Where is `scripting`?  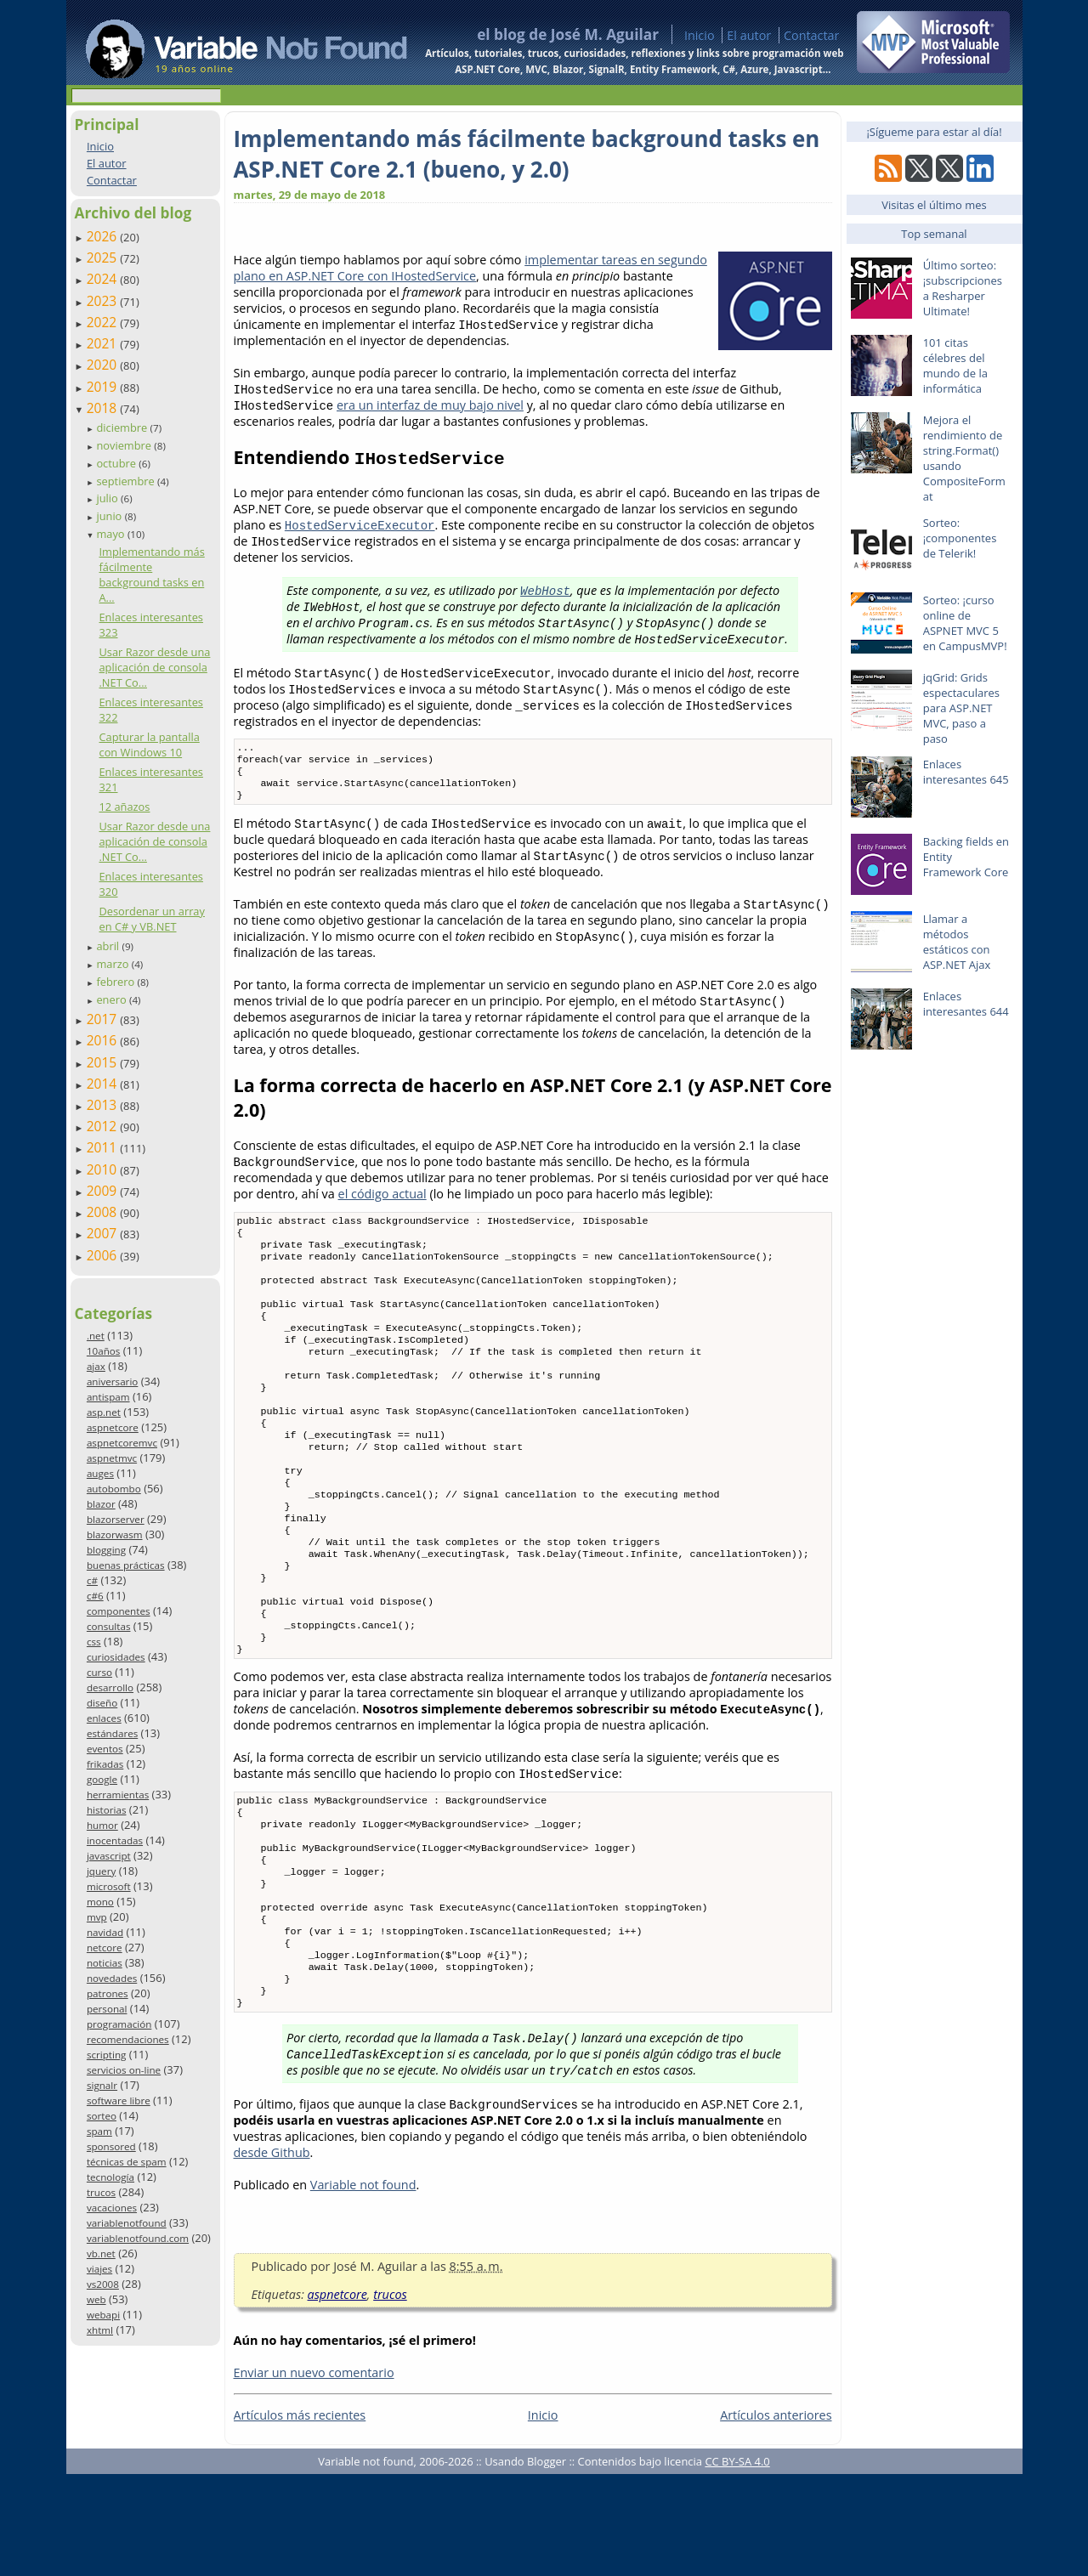 scripting is located at coordinates (107, 2054).